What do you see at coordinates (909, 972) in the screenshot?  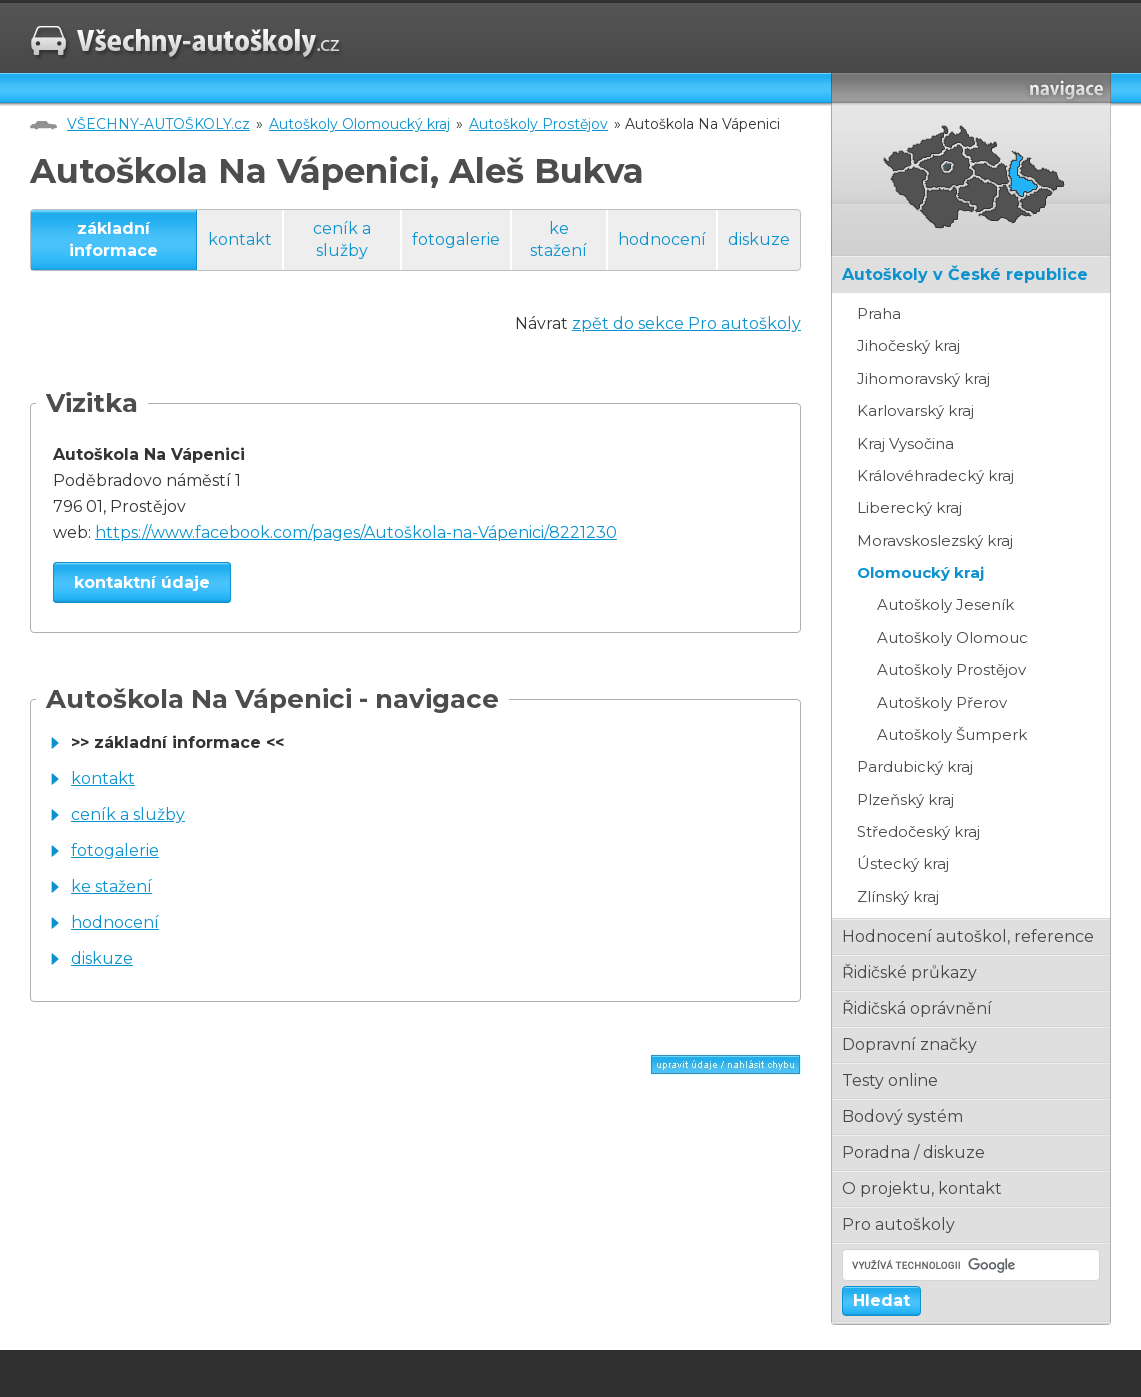 I see `řidičské průkazy` at bounding box center [909, 972].